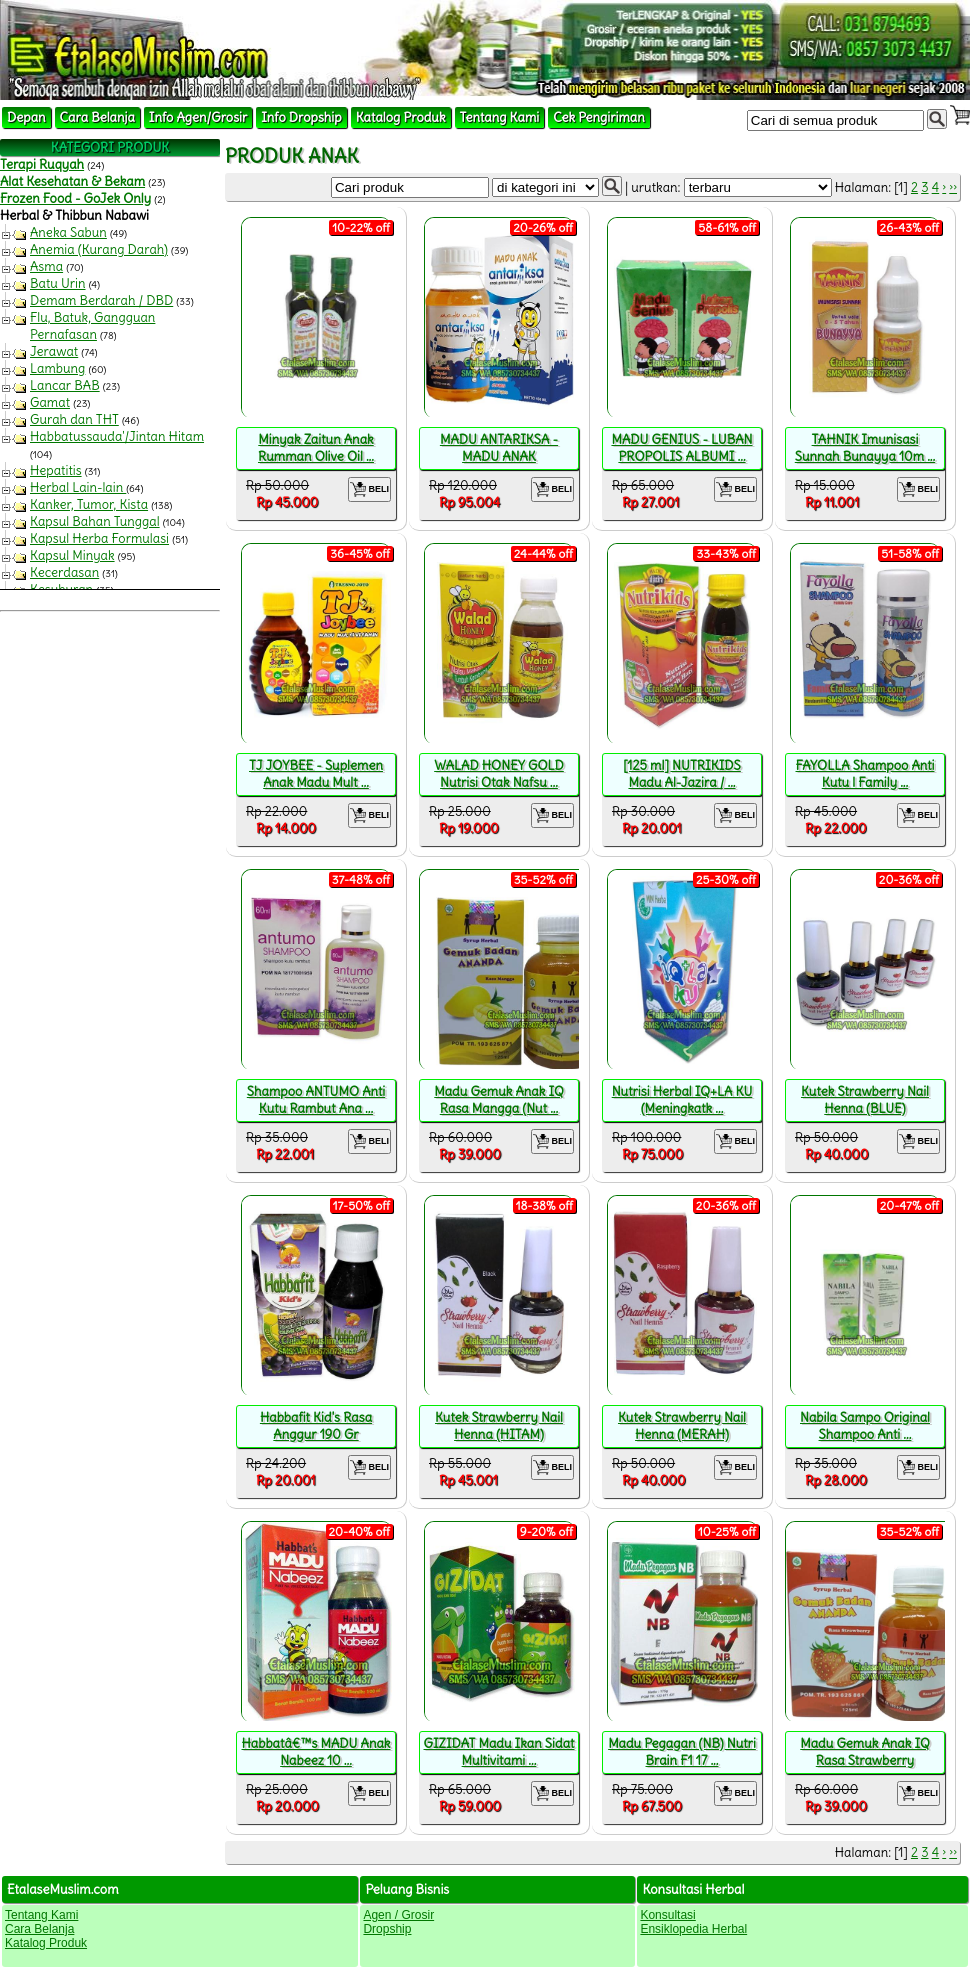 The width and height of the screenshot is (970, 1969). I want to click on Anemia (Kurang Darah), so click(99, 249).